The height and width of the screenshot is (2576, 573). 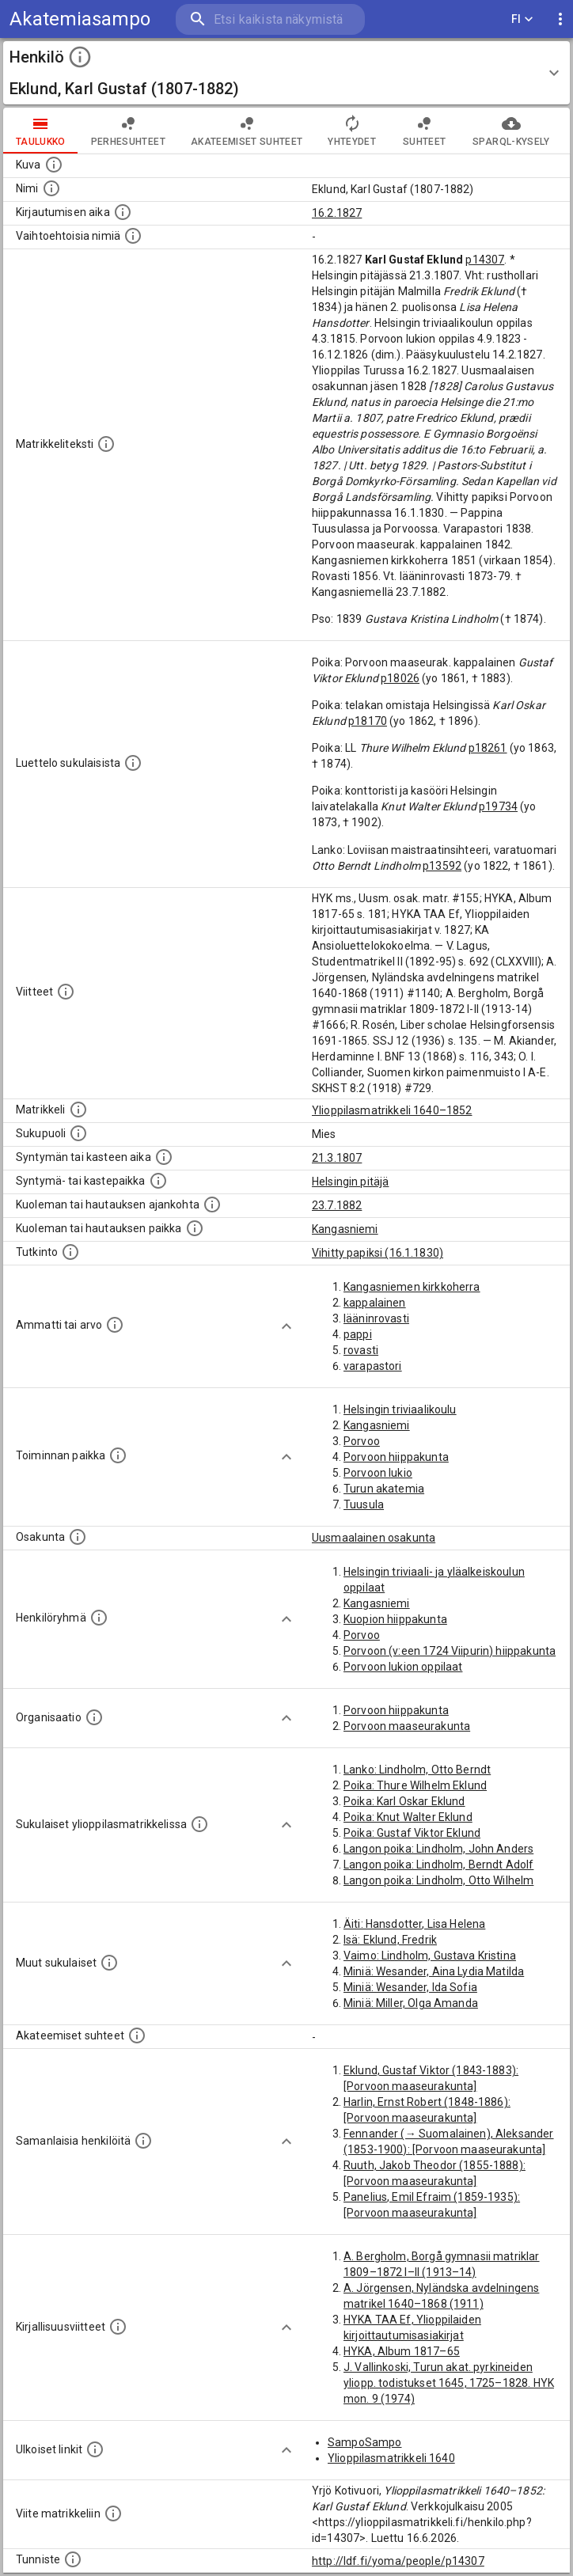 What do you see at coordinates (65, 991) in the screenshot?
I see `[Luettelo käytetyistä lähteistä. Huomaa, että tämä tieto on olemassa vain 1640–1852-matrikkelin]` at bounding box center [65, 991].